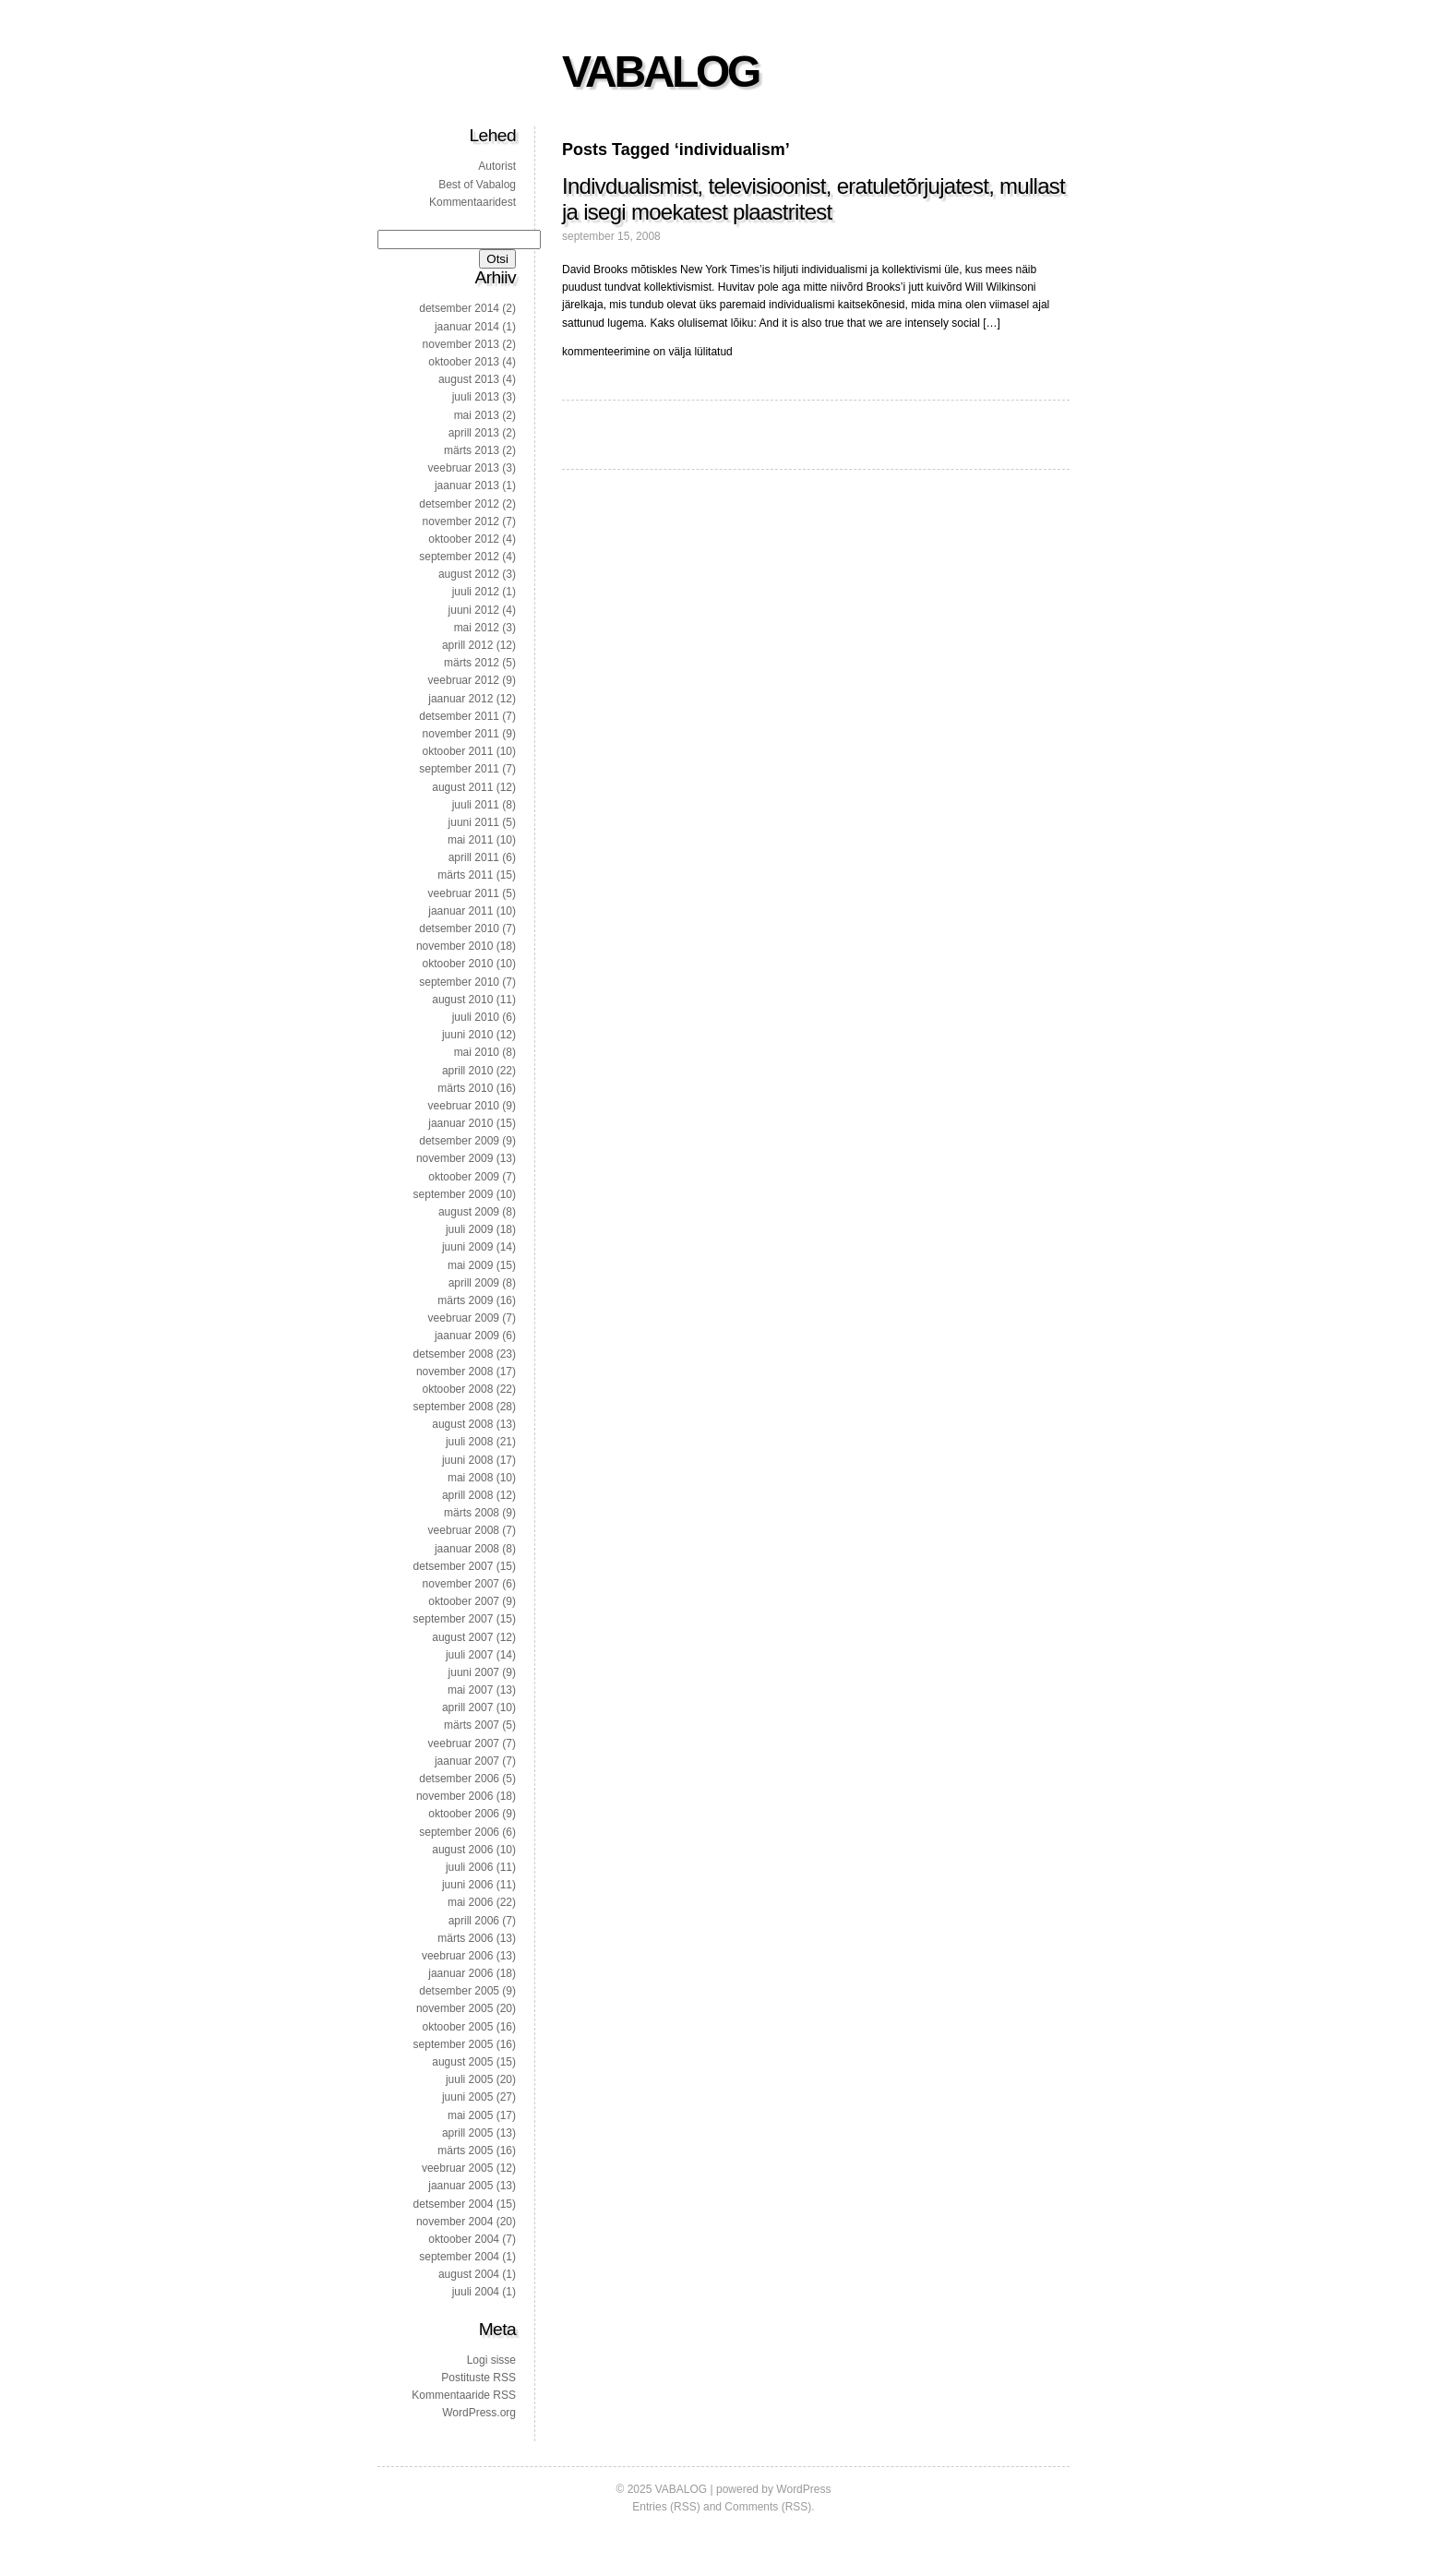 Image resolution: width=1447 pixels, height=2576 pixels. What do you see at coordinates (767, 2506) in the screenshot?
I see `Comments (RSS)` at bounding box center [767, 2506].